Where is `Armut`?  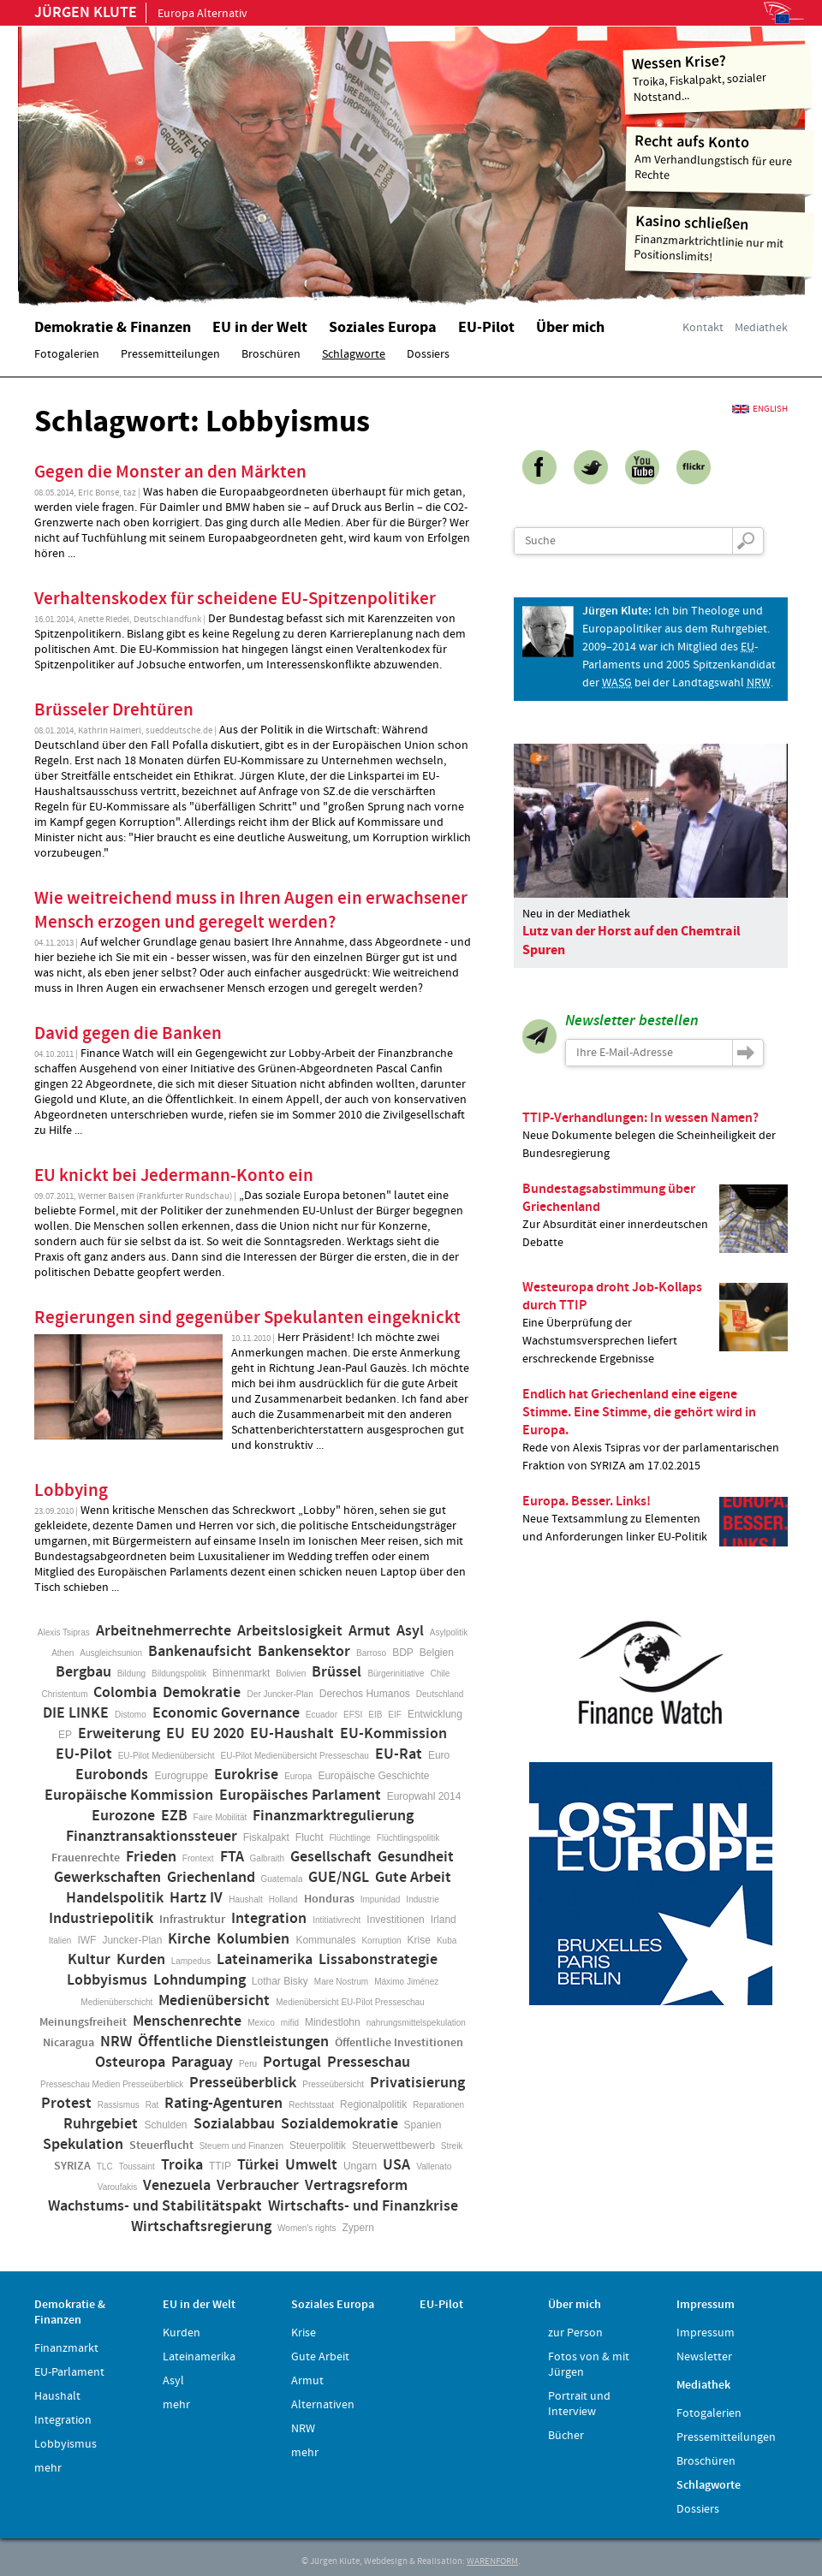 Armut is located at coordinates (369, 1631).